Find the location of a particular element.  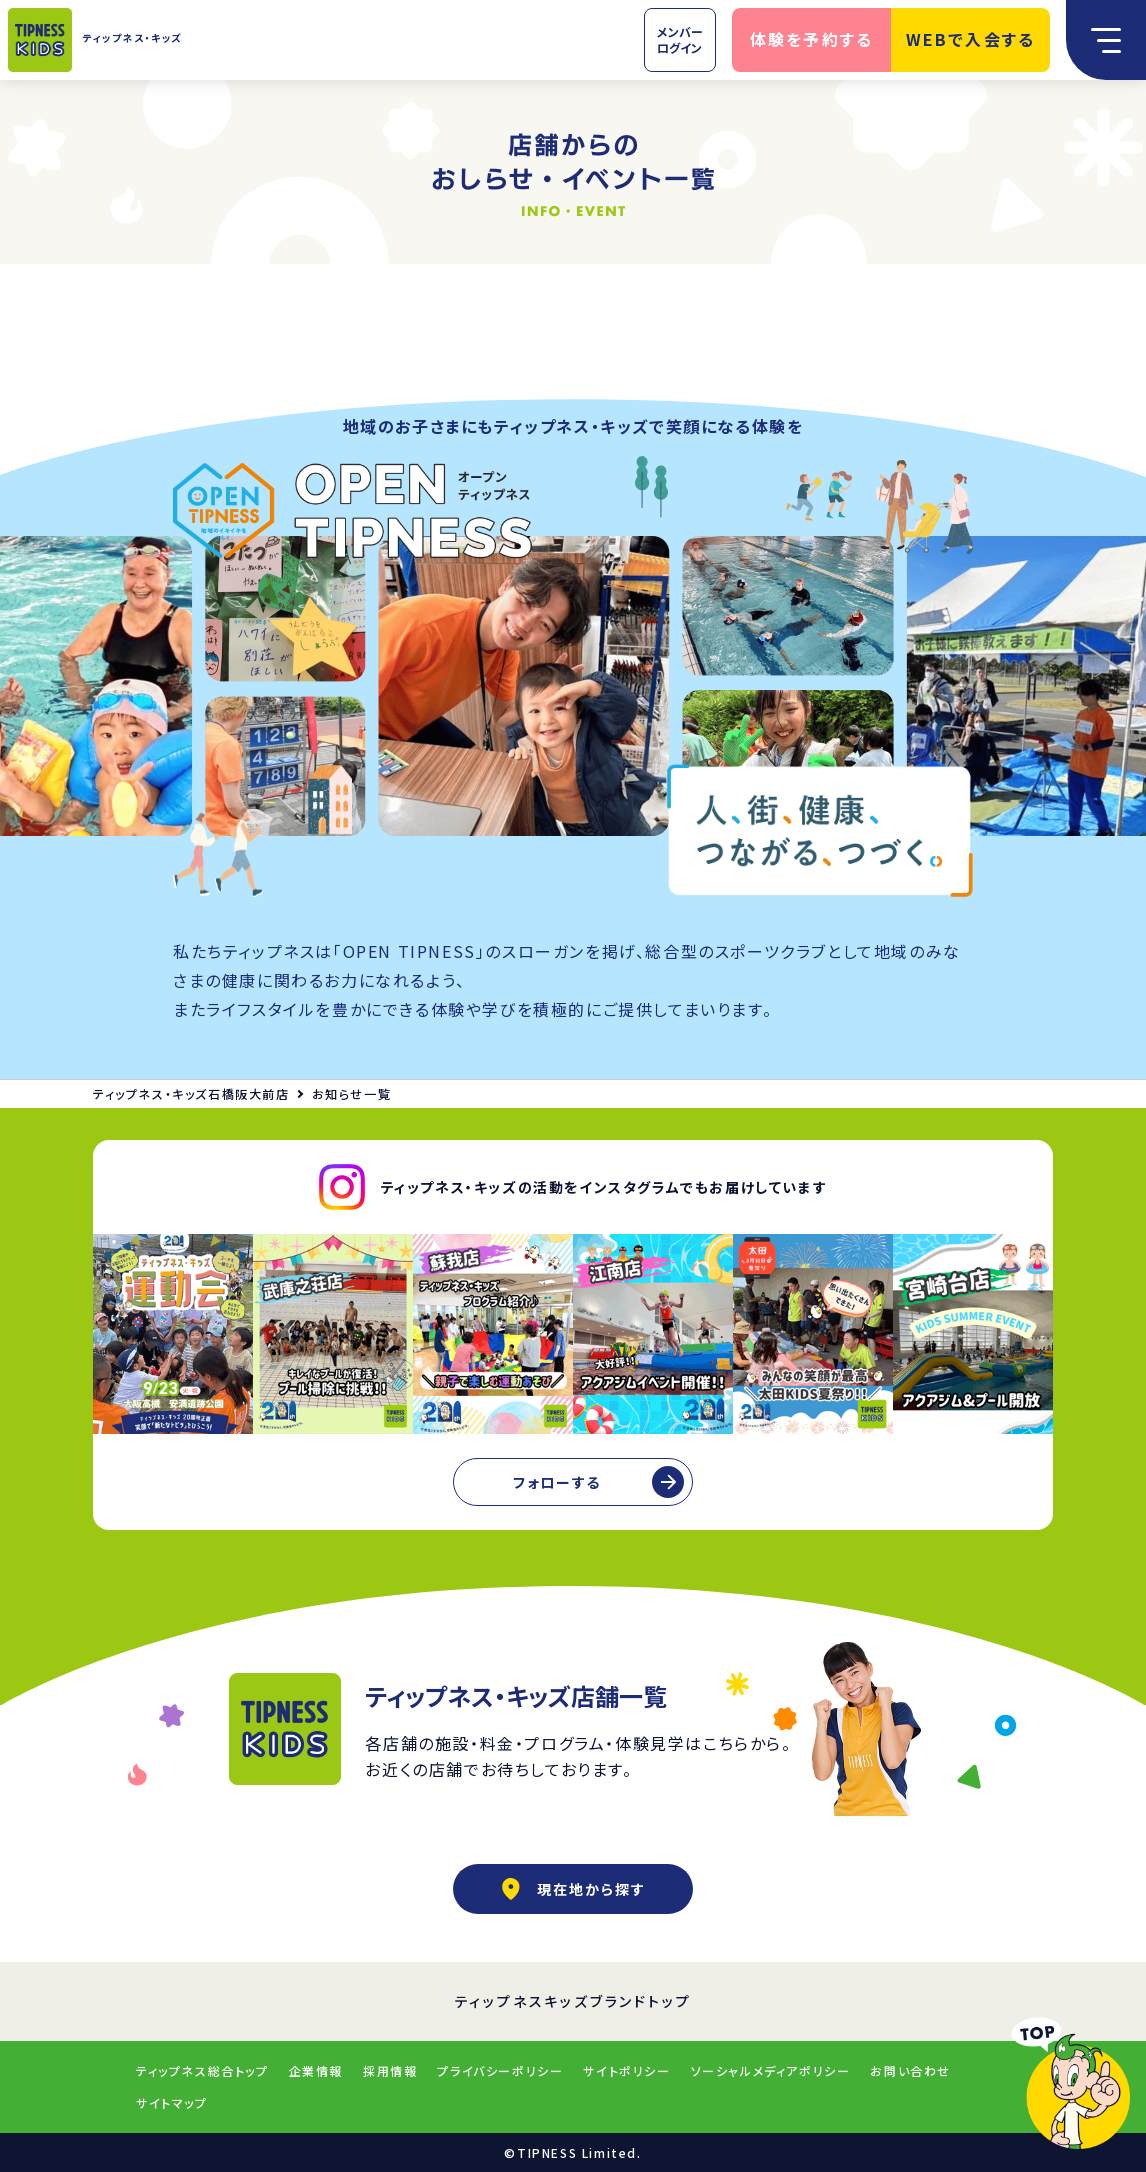

メンバーログイン is located at coordinates (680, 39).